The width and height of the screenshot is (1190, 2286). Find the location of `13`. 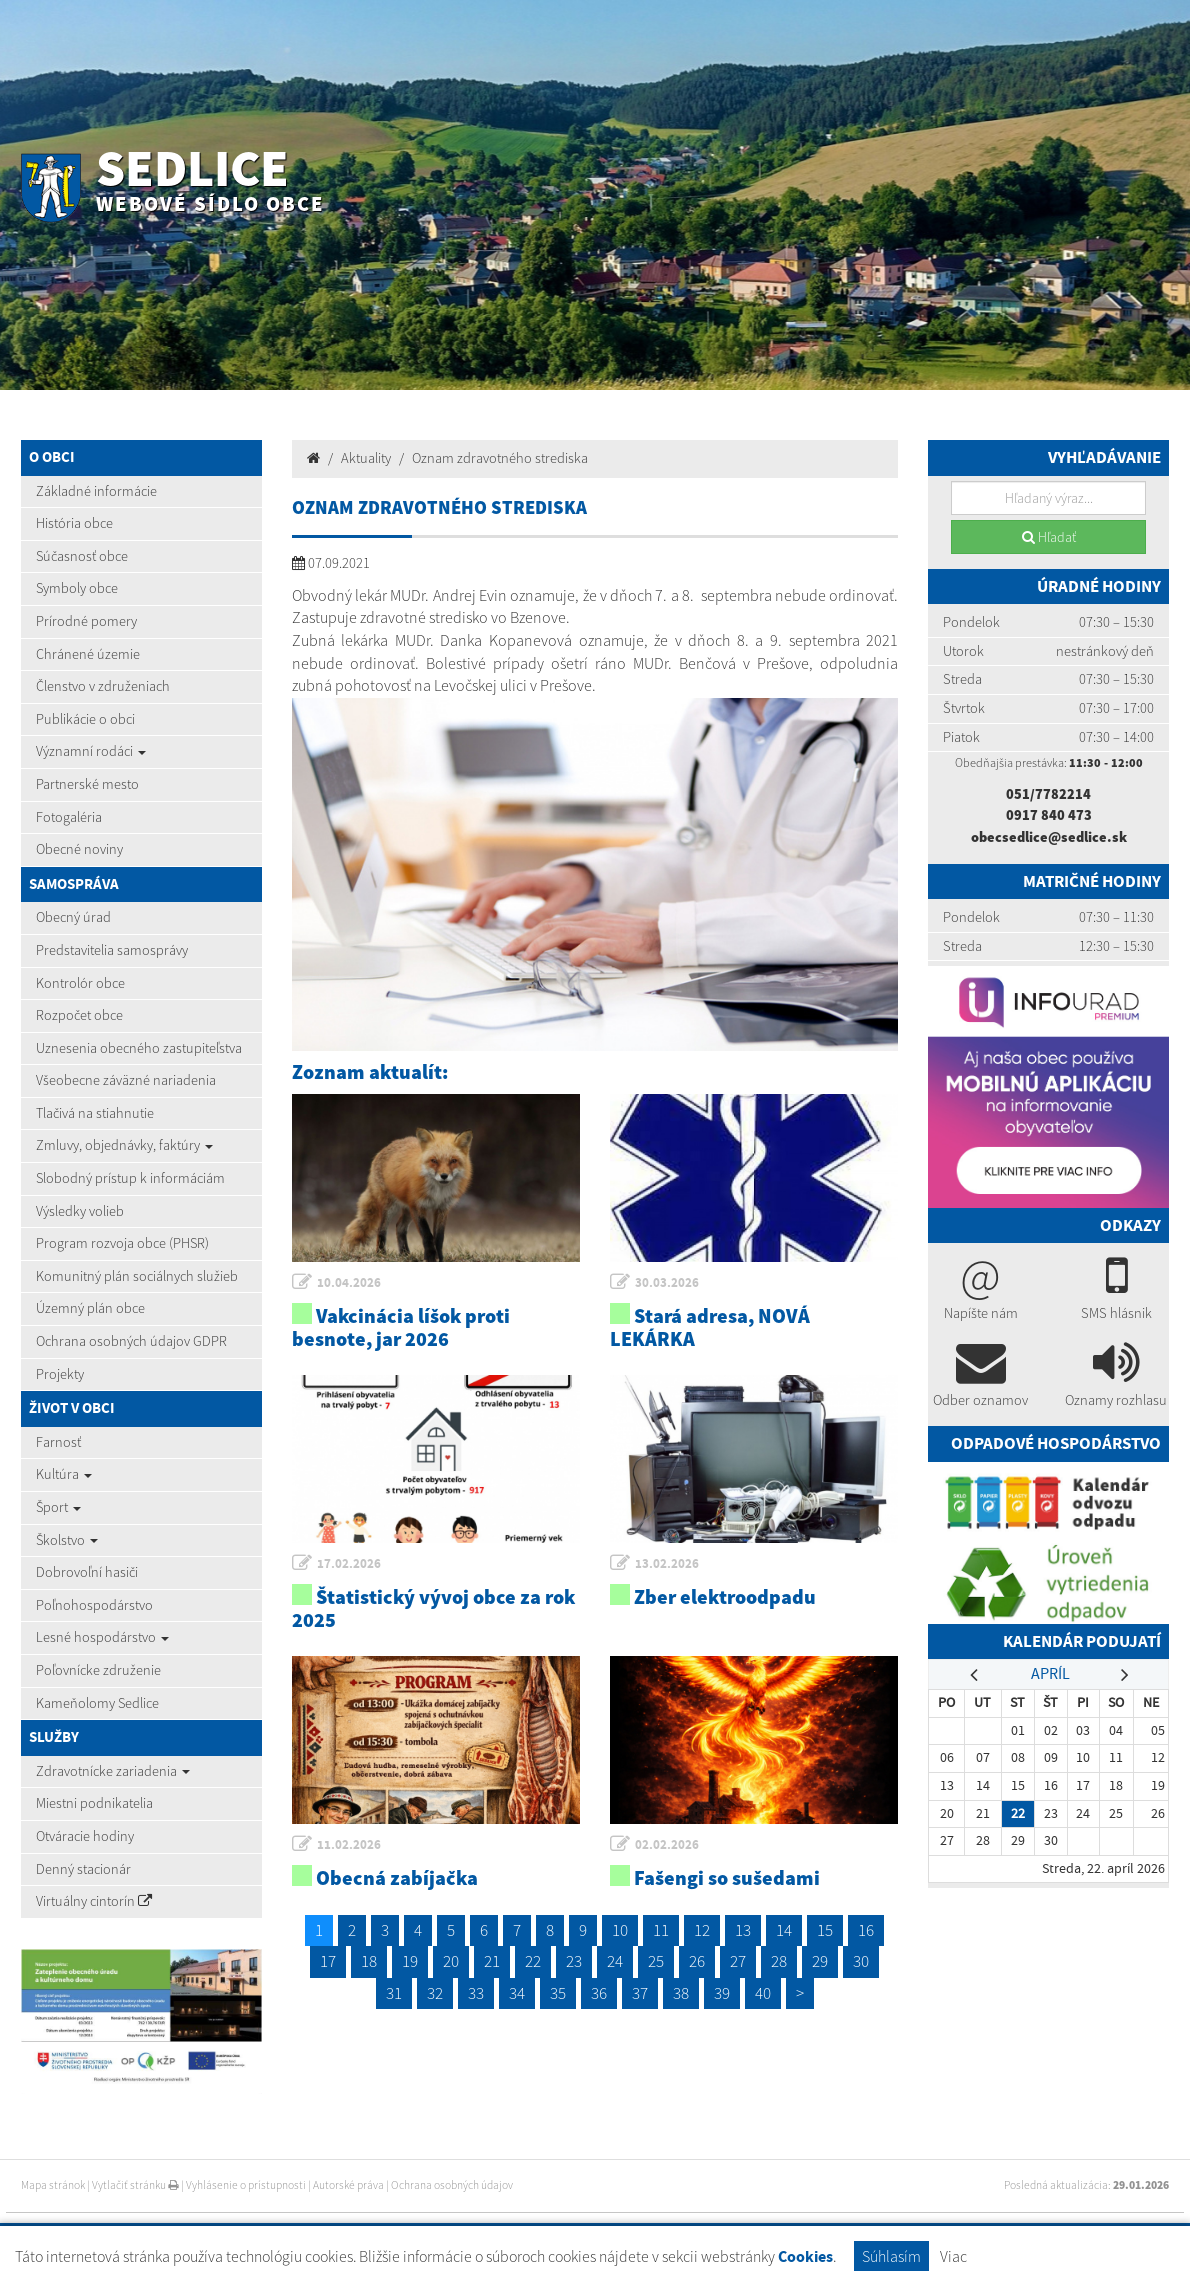

13 is located at coordinates (743, 1930).